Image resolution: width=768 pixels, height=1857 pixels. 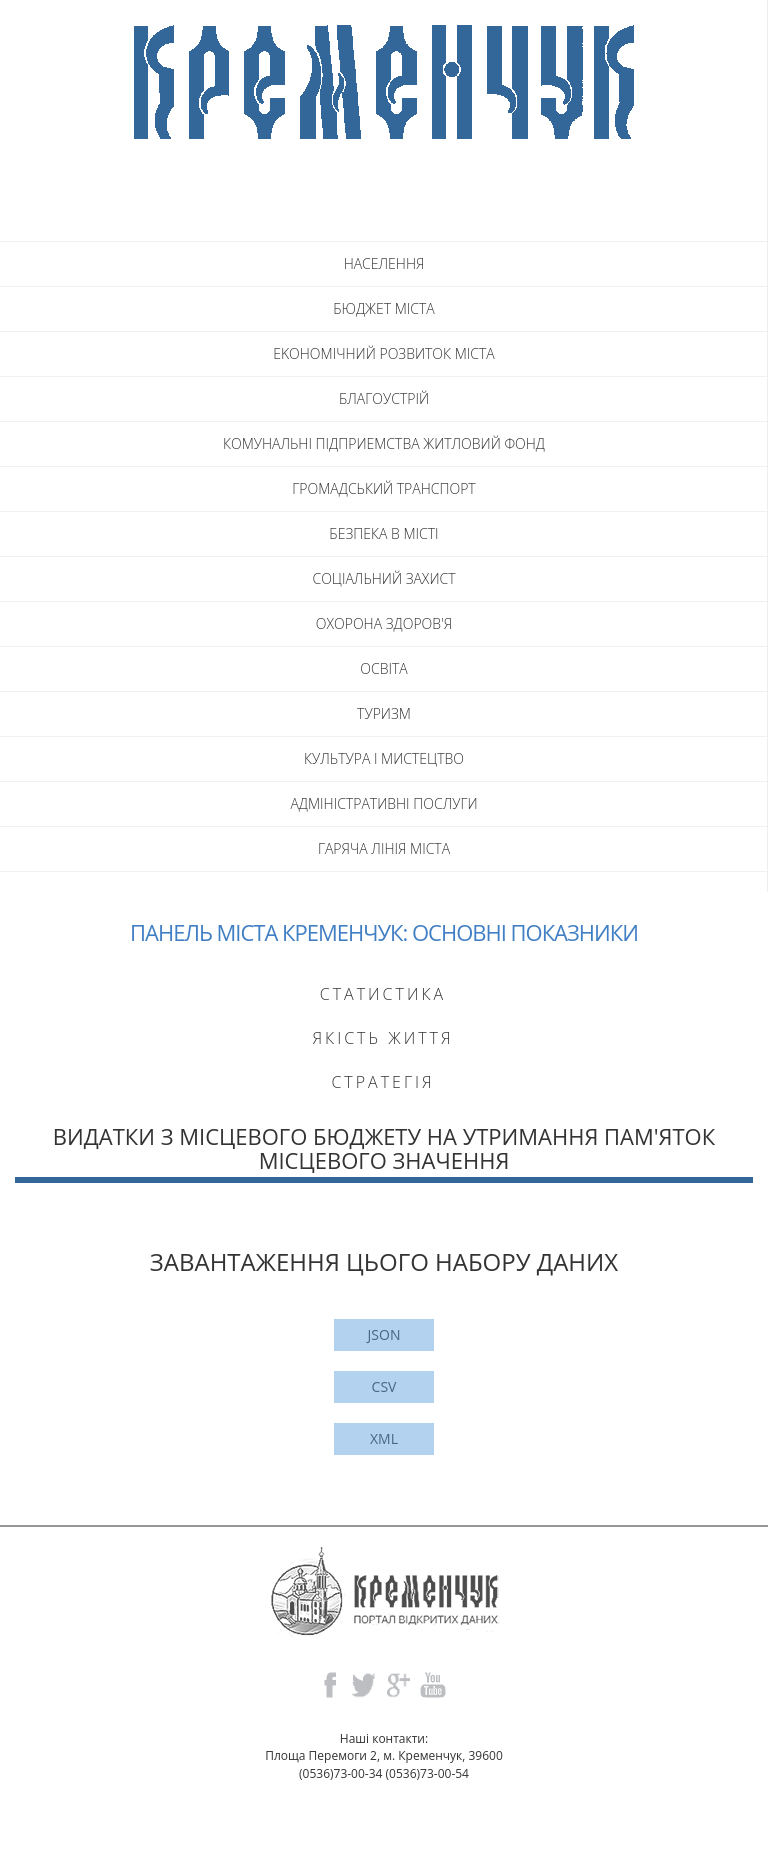 I want to click on Якість життя, so click(x=382, y=1038).